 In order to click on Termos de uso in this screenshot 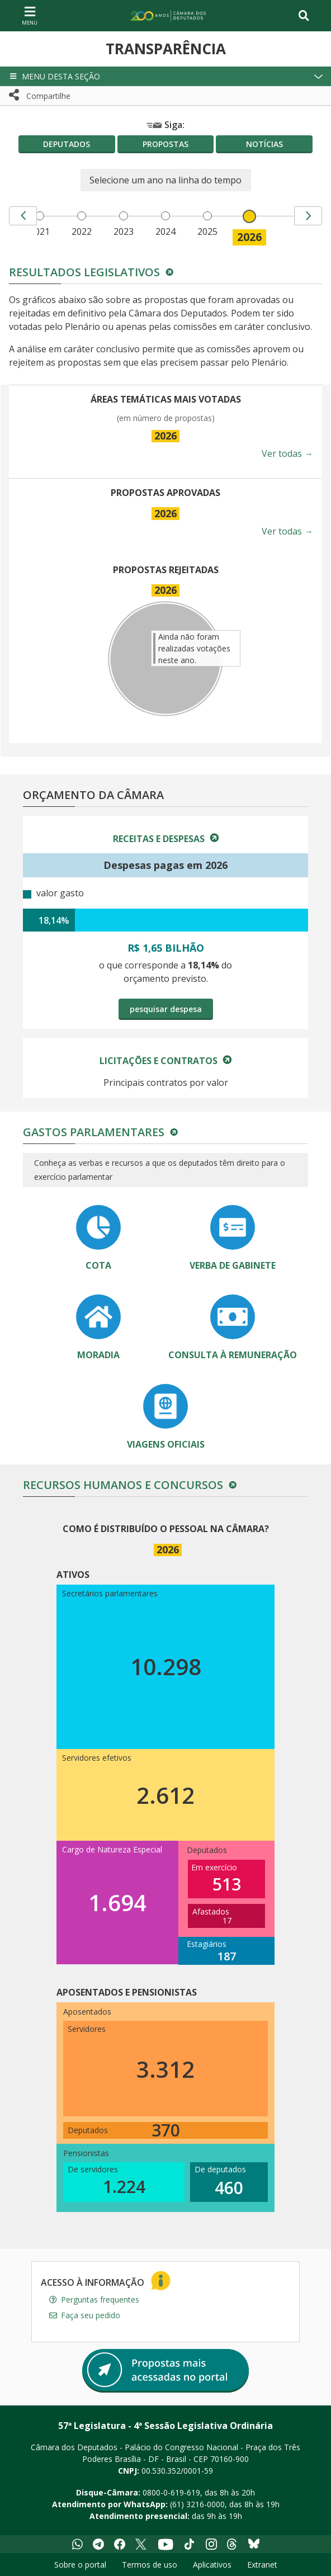, I will do `click(149, 2564)`.